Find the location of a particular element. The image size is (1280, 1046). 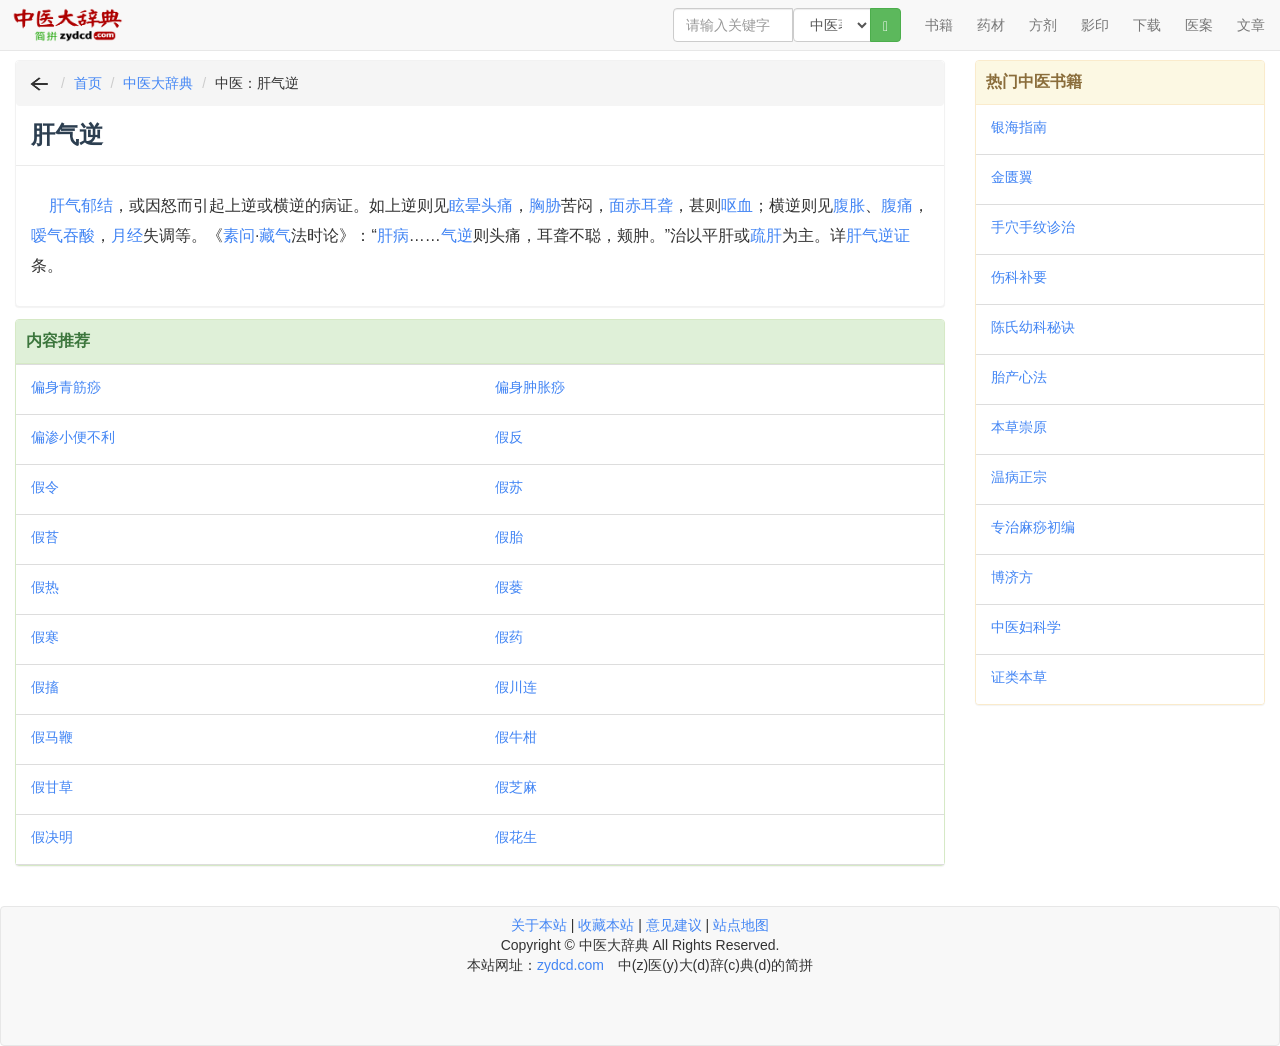

嗳气 is located at coordinates (47, 235).